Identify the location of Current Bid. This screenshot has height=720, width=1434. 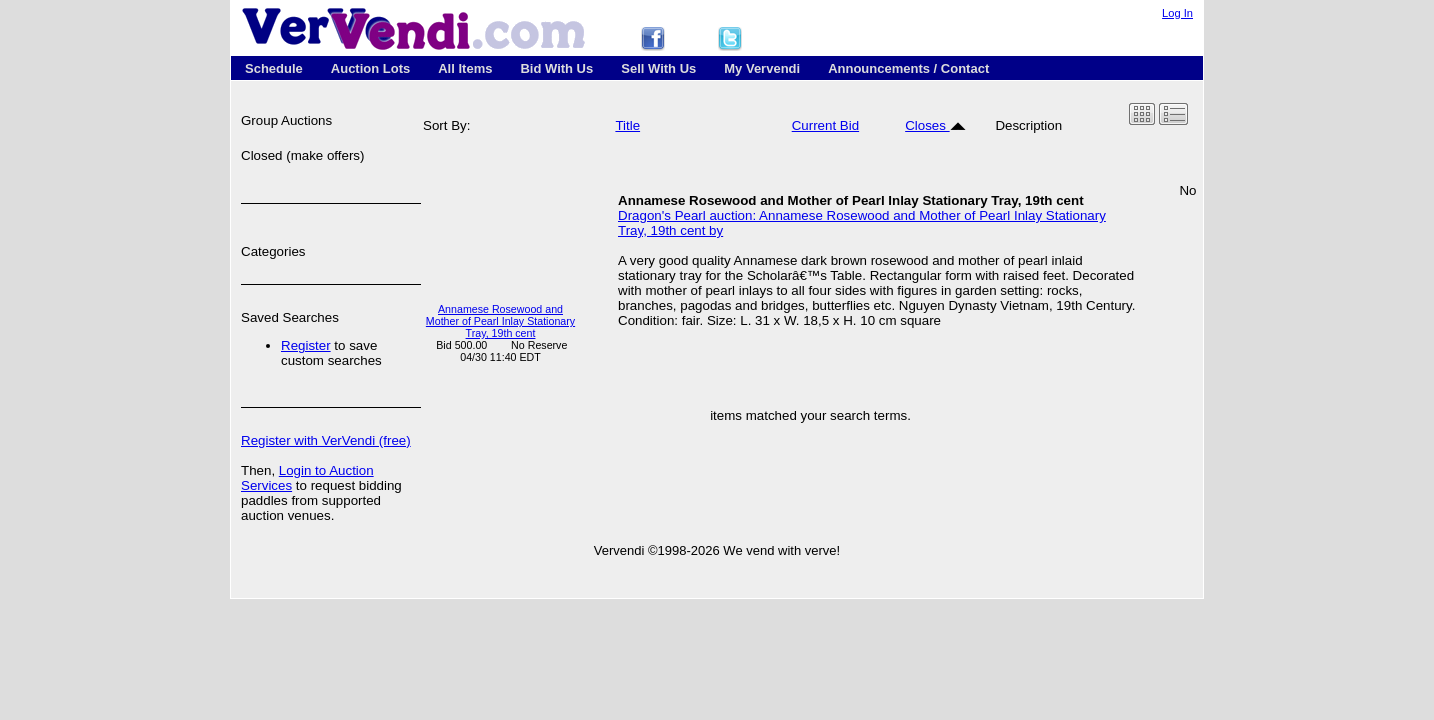
(825, 125).